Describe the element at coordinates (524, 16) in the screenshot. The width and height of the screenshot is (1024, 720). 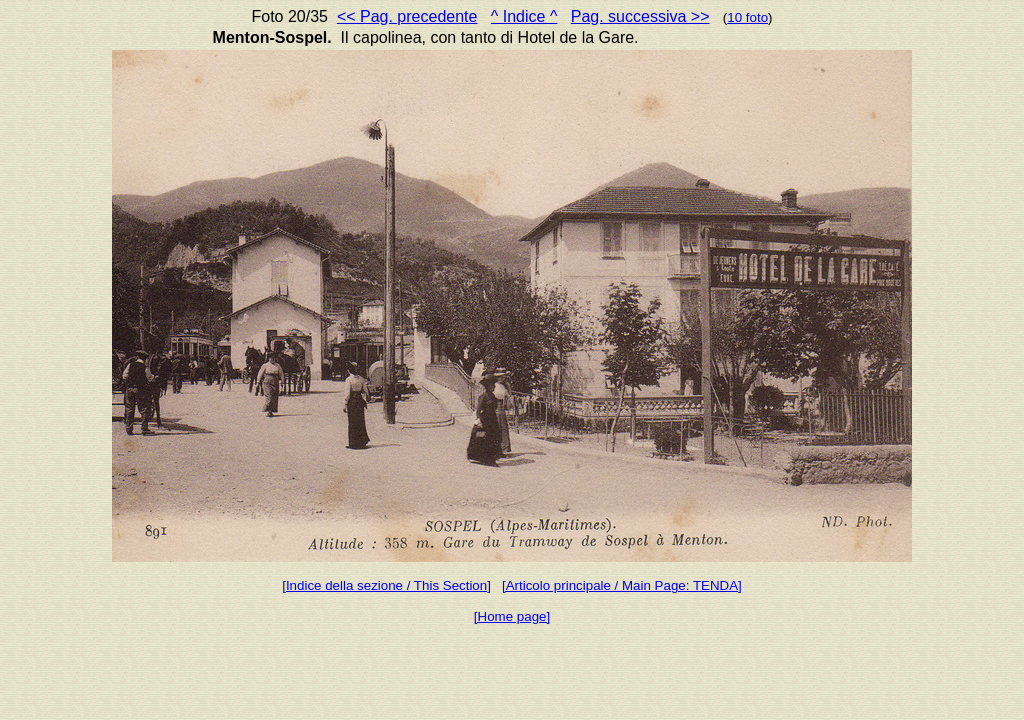
I see `^ Indice ^` at that location.